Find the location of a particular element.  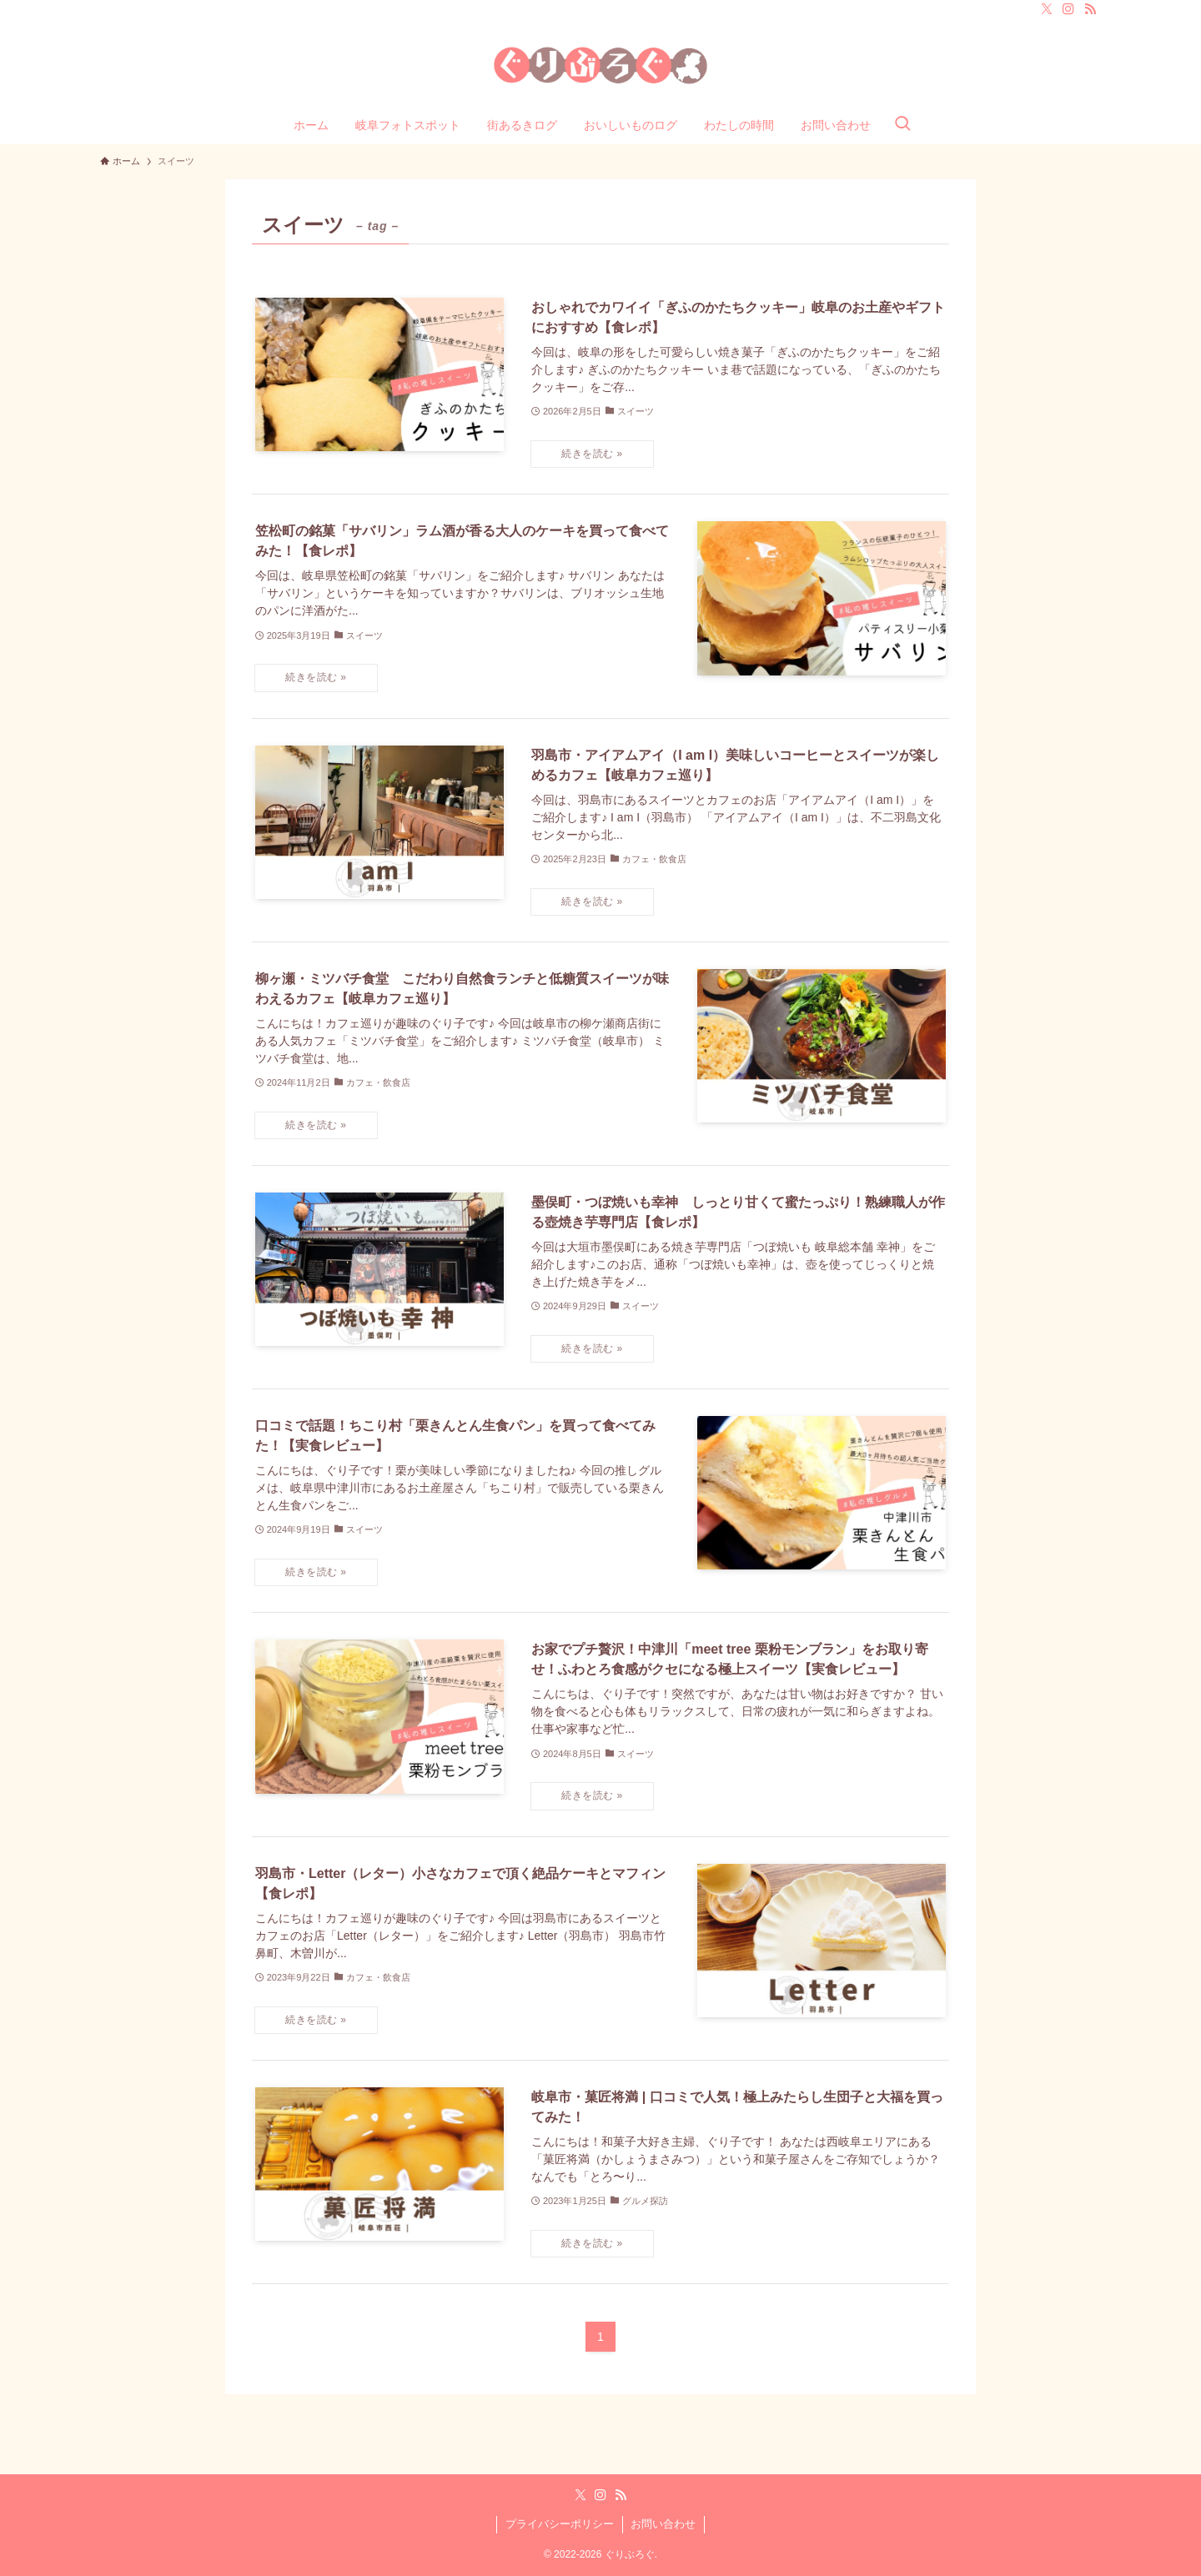

お問い合わせ is located at coordinates (663, 2524).